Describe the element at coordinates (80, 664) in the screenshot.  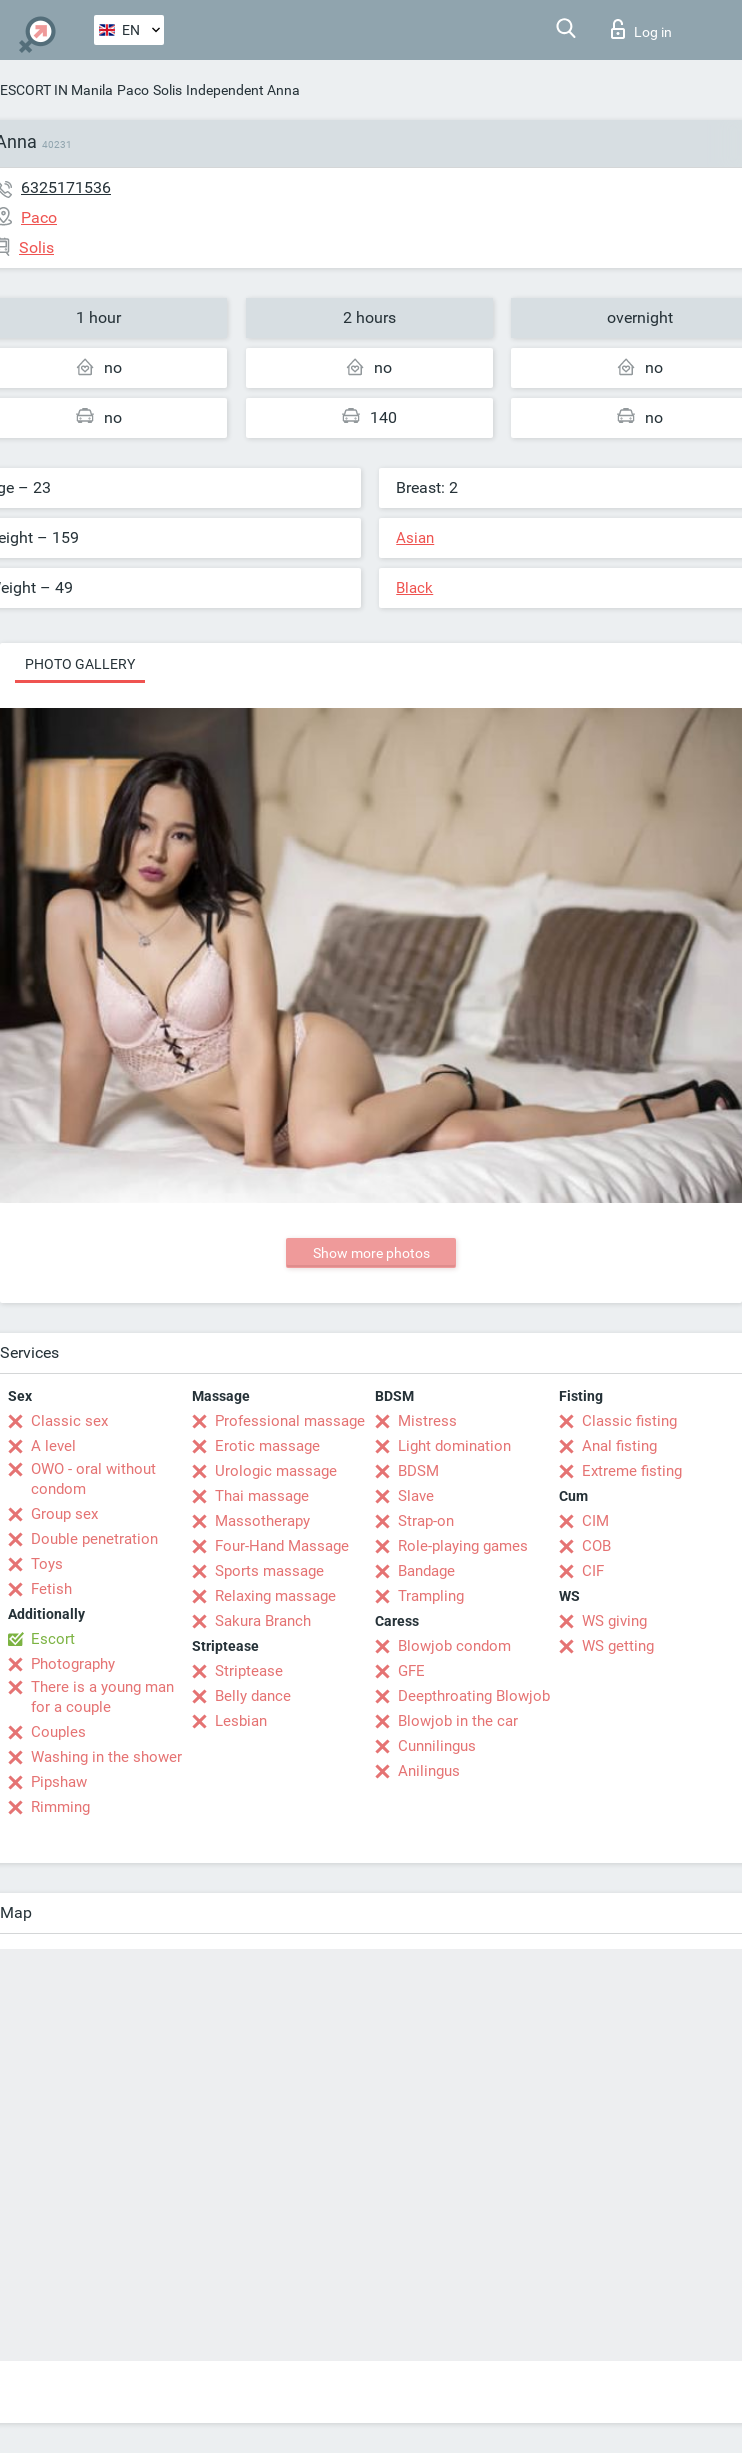
I see `Photo gallery` at that location.